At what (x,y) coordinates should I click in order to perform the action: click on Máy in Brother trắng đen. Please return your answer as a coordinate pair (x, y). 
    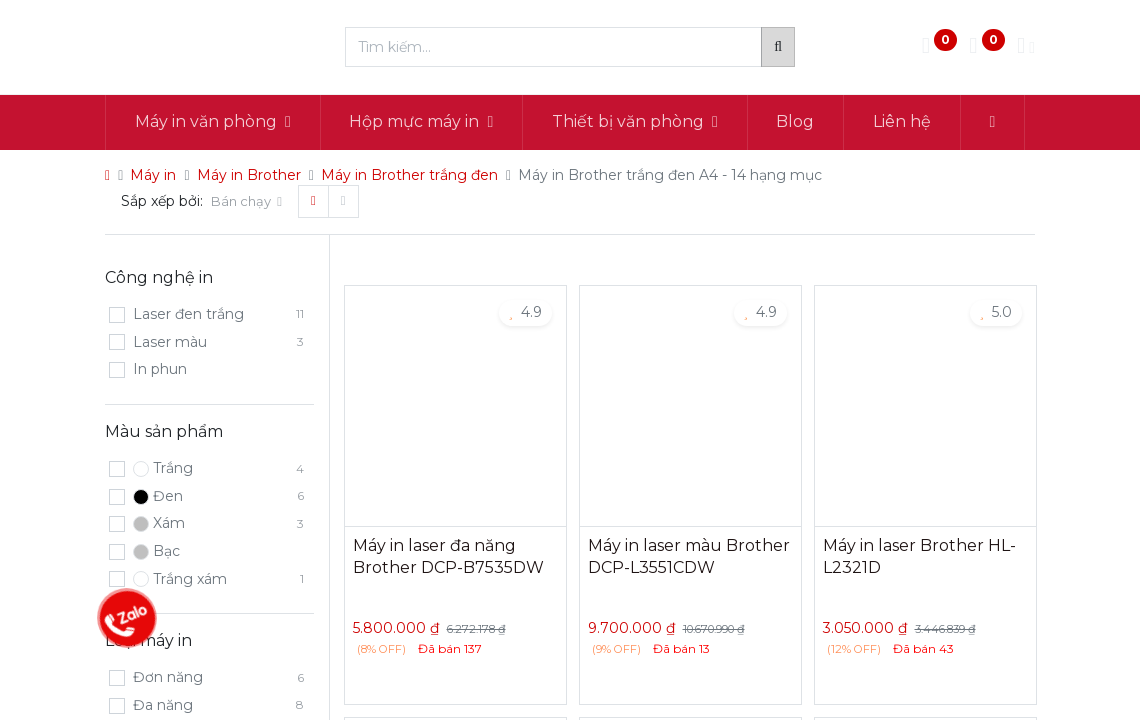
    Looking at the image, I should click on (409, 175).